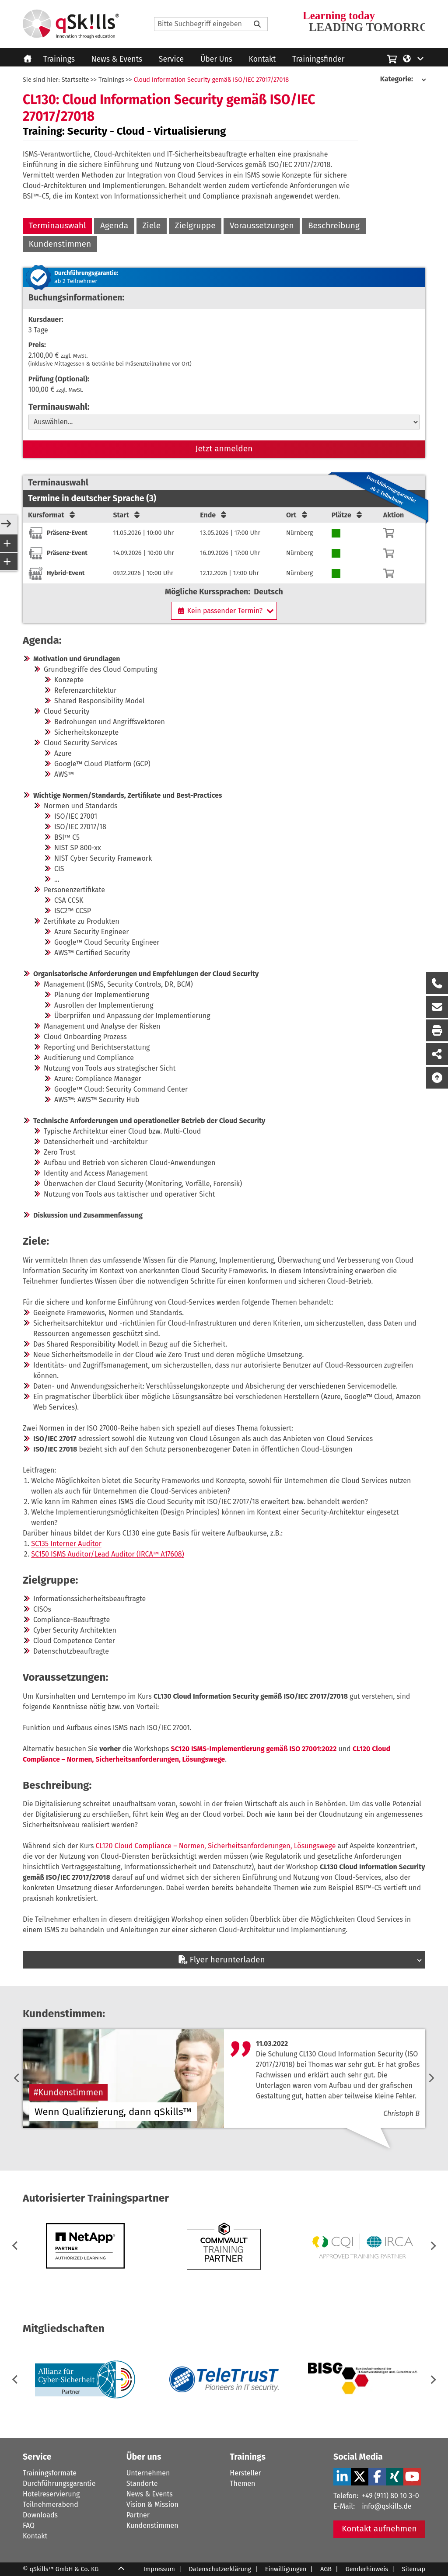 This screenshot has width=448, height=2576. What do you see at coordinates (75, 80) in the screenshot?
I see `Startseite` at bounding box center [75, 80].